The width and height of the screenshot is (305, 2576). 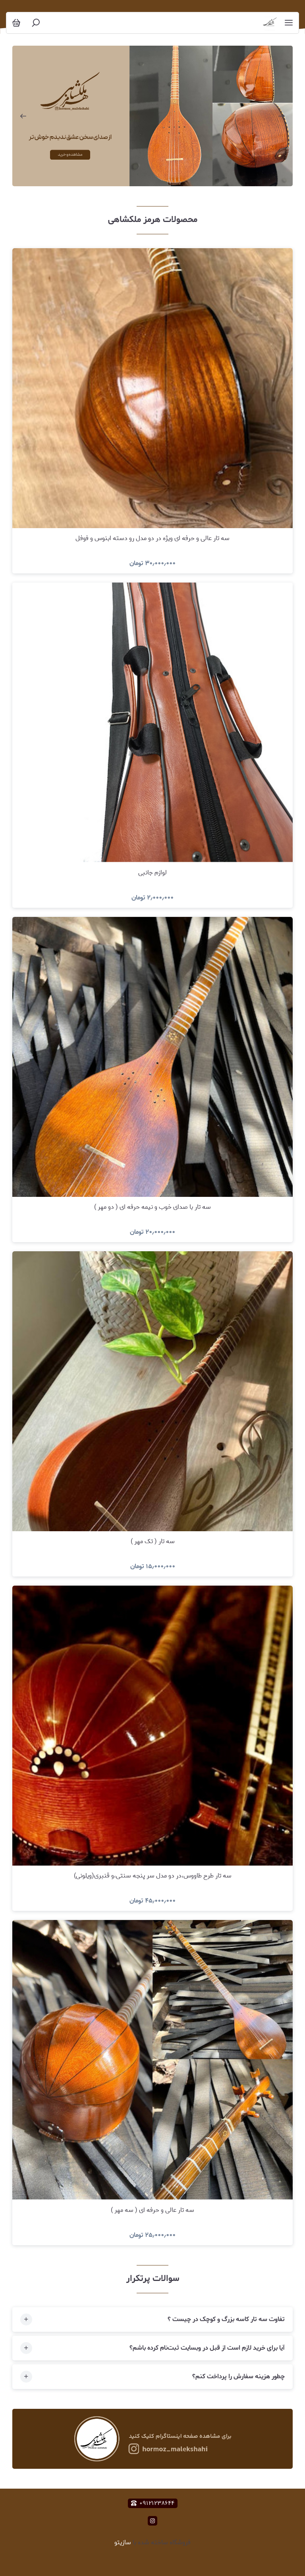 What do you see at coordinates (23, 116) in the screenshot?
I see `[اسلاید قبلی]` at bounding box center [23, 116].